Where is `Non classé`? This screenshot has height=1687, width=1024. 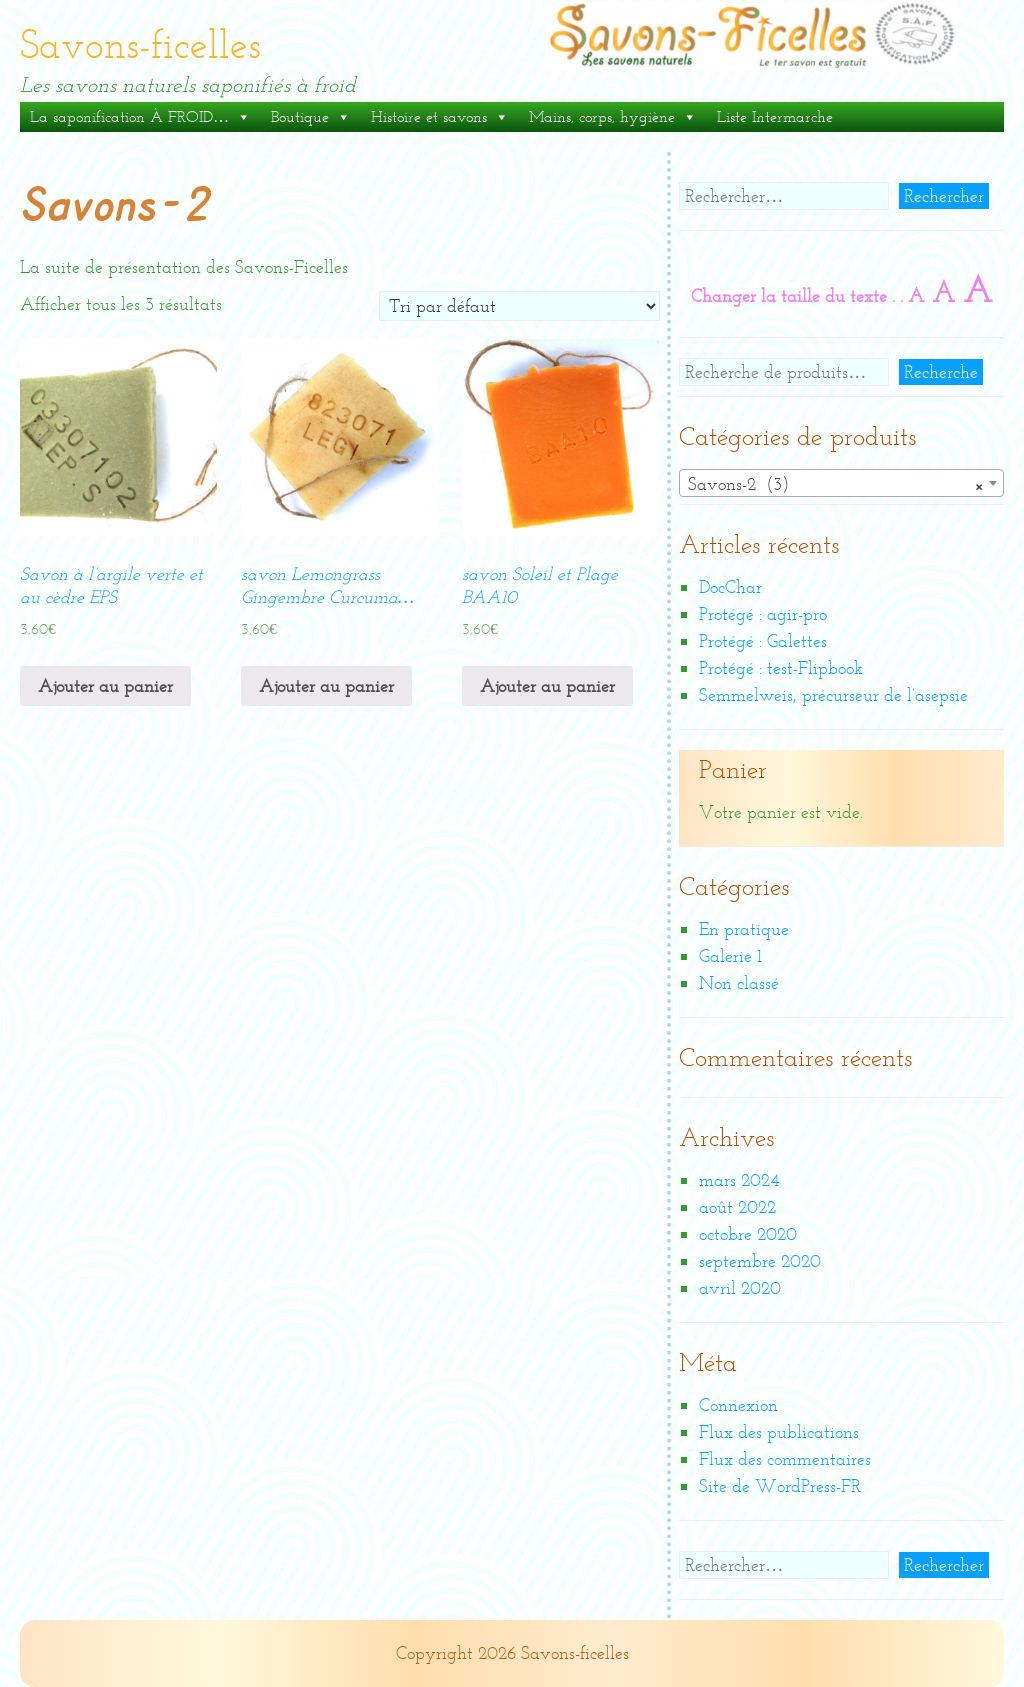
Non classé is located at coordinates (739, 983).